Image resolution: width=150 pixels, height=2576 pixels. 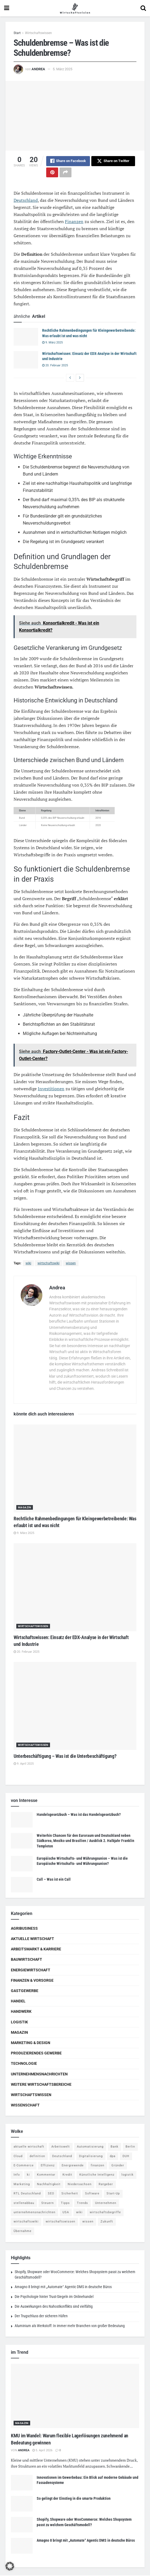 I want to click on dpa [dpa (7 Einträge)], so click(x=112, y=2156).